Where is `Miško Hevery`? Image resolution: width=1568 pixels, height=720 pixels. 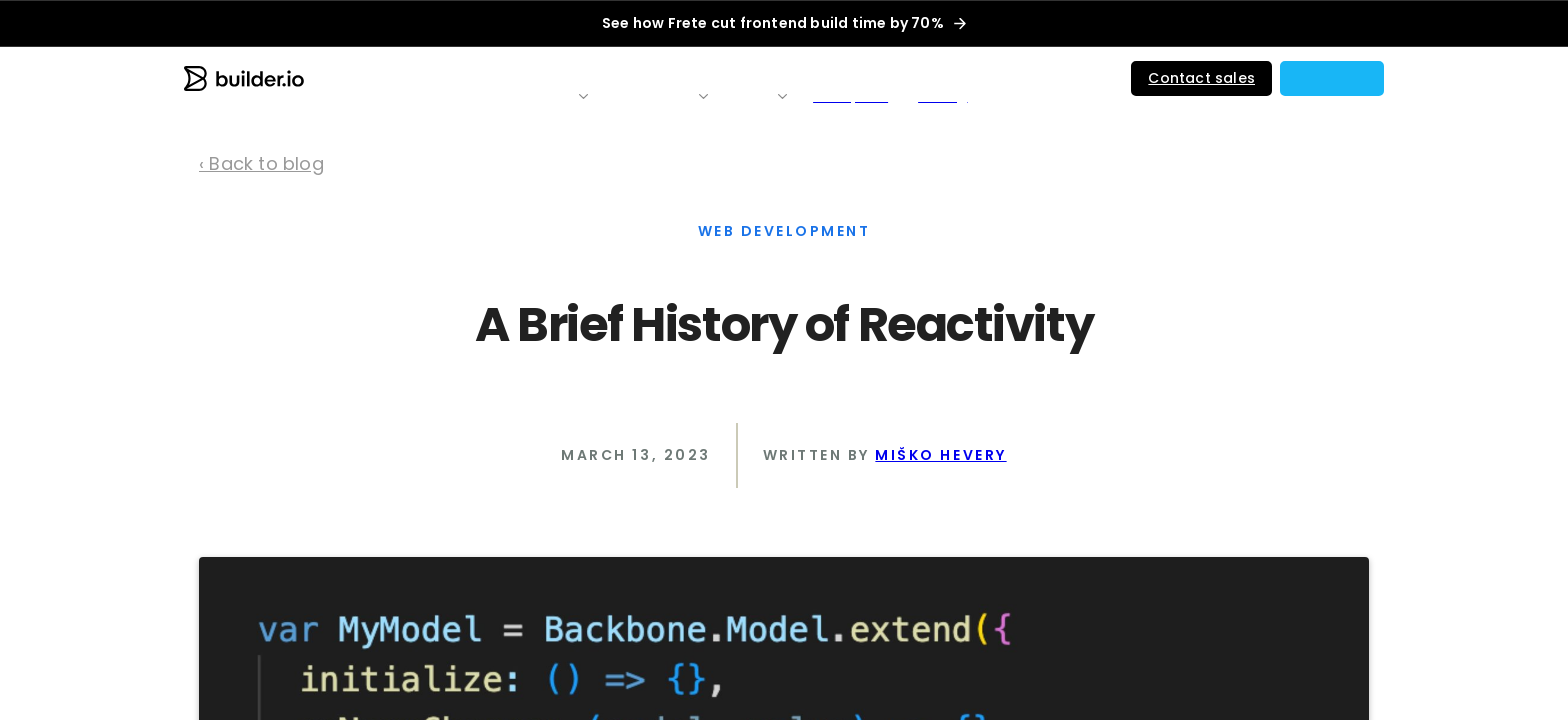 Miško Hevery is located at coordinates (940, 455).